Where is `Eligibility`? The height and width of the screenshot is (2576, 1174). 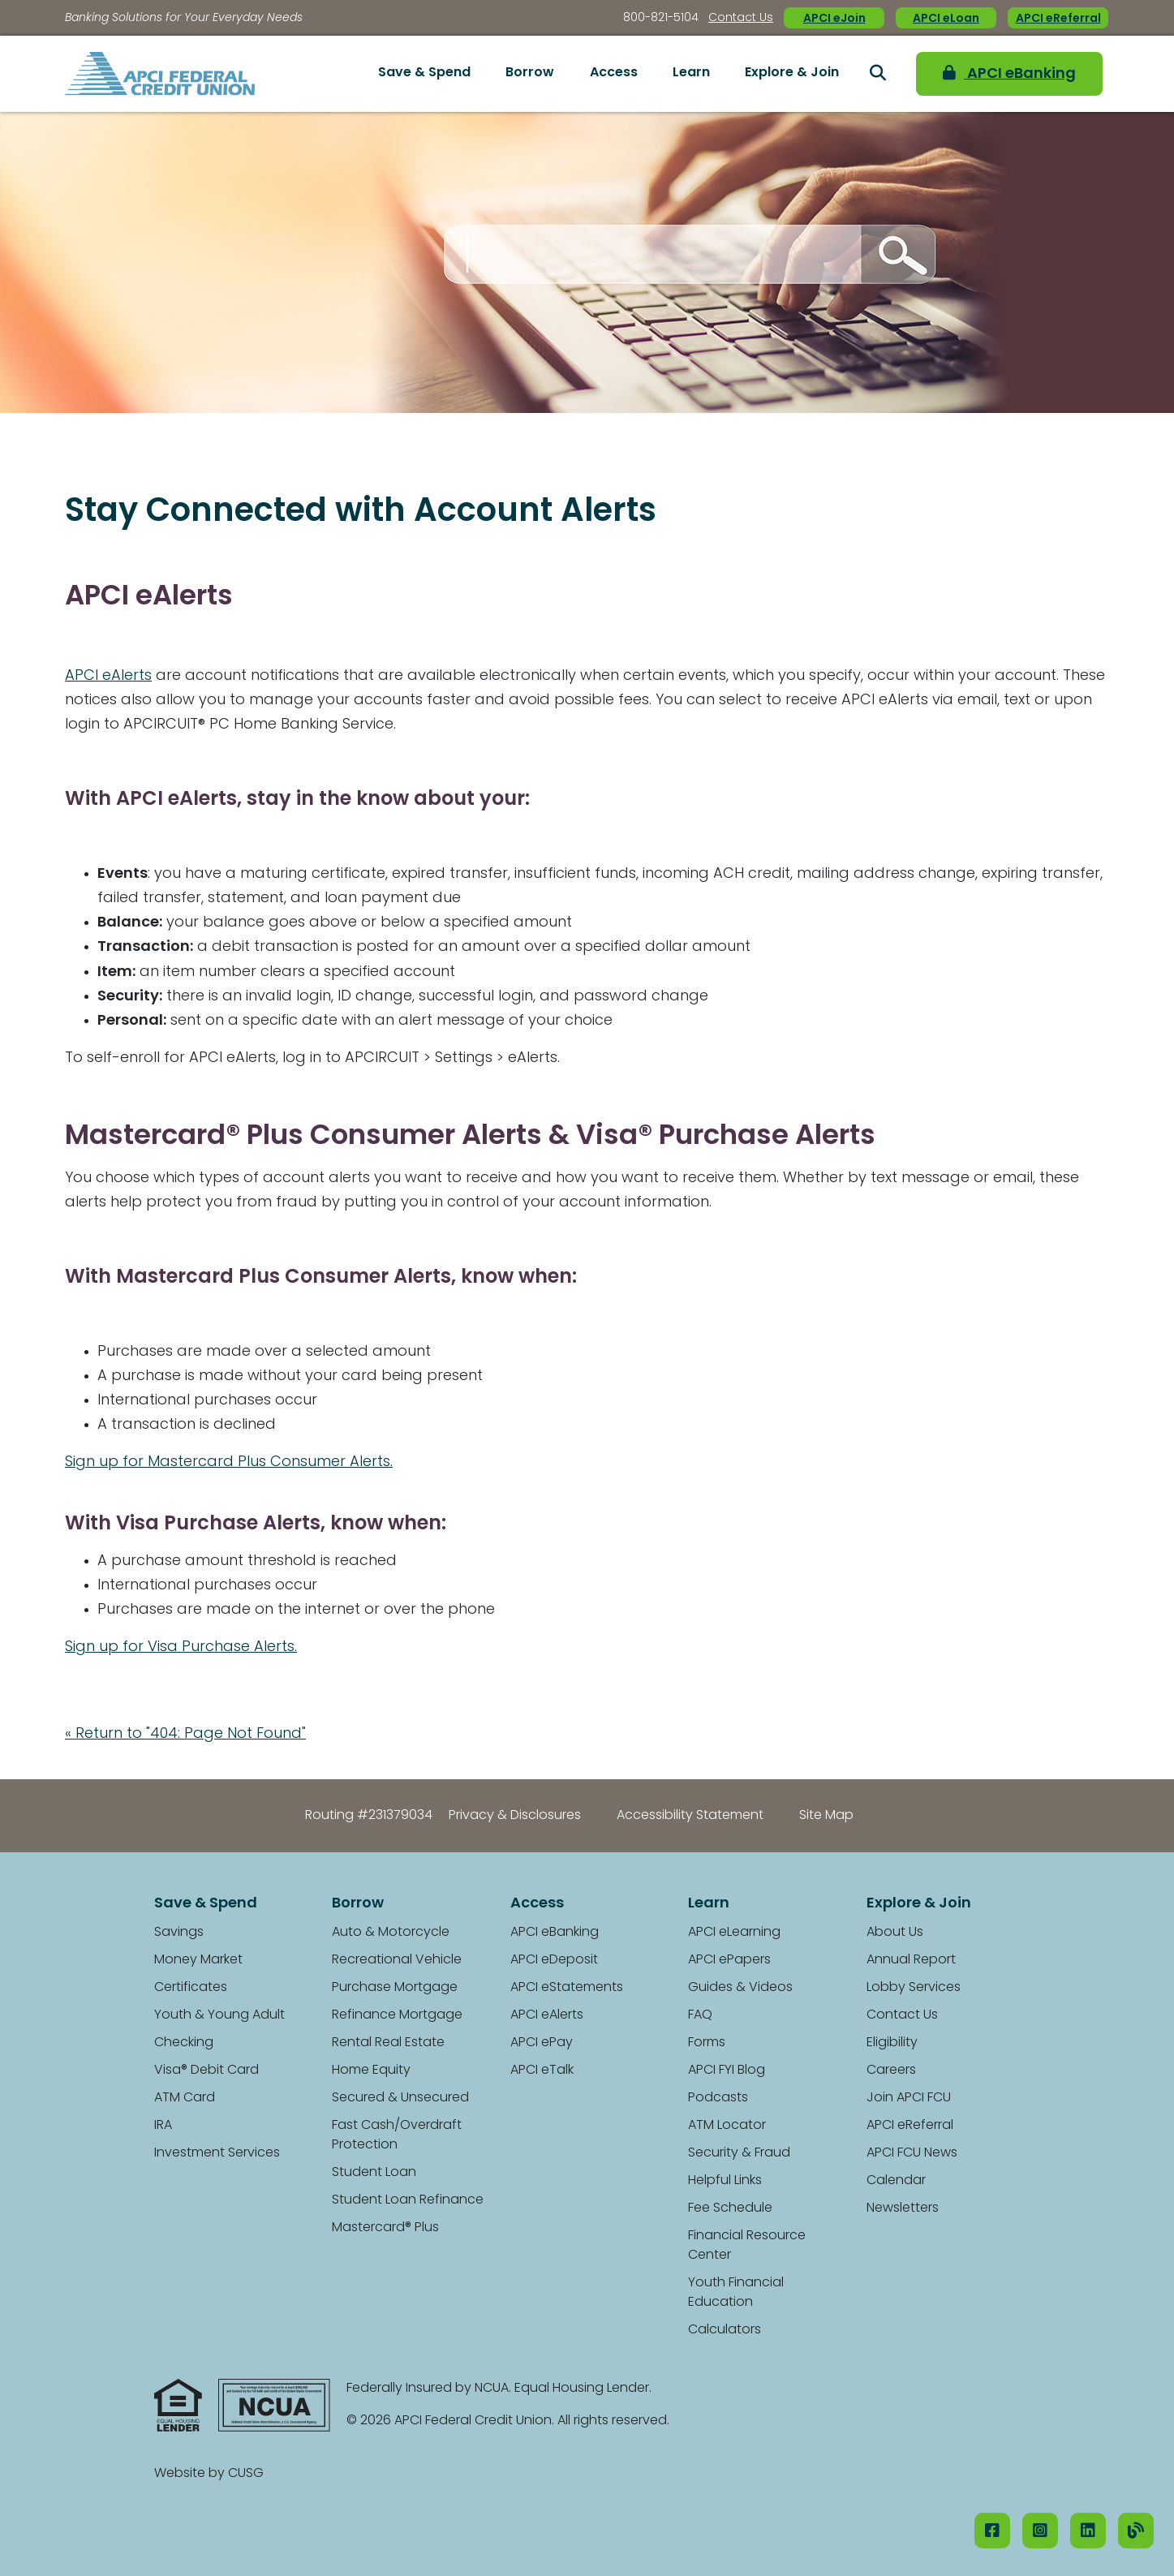 Eligibility is located at coordinates (892, 2042).